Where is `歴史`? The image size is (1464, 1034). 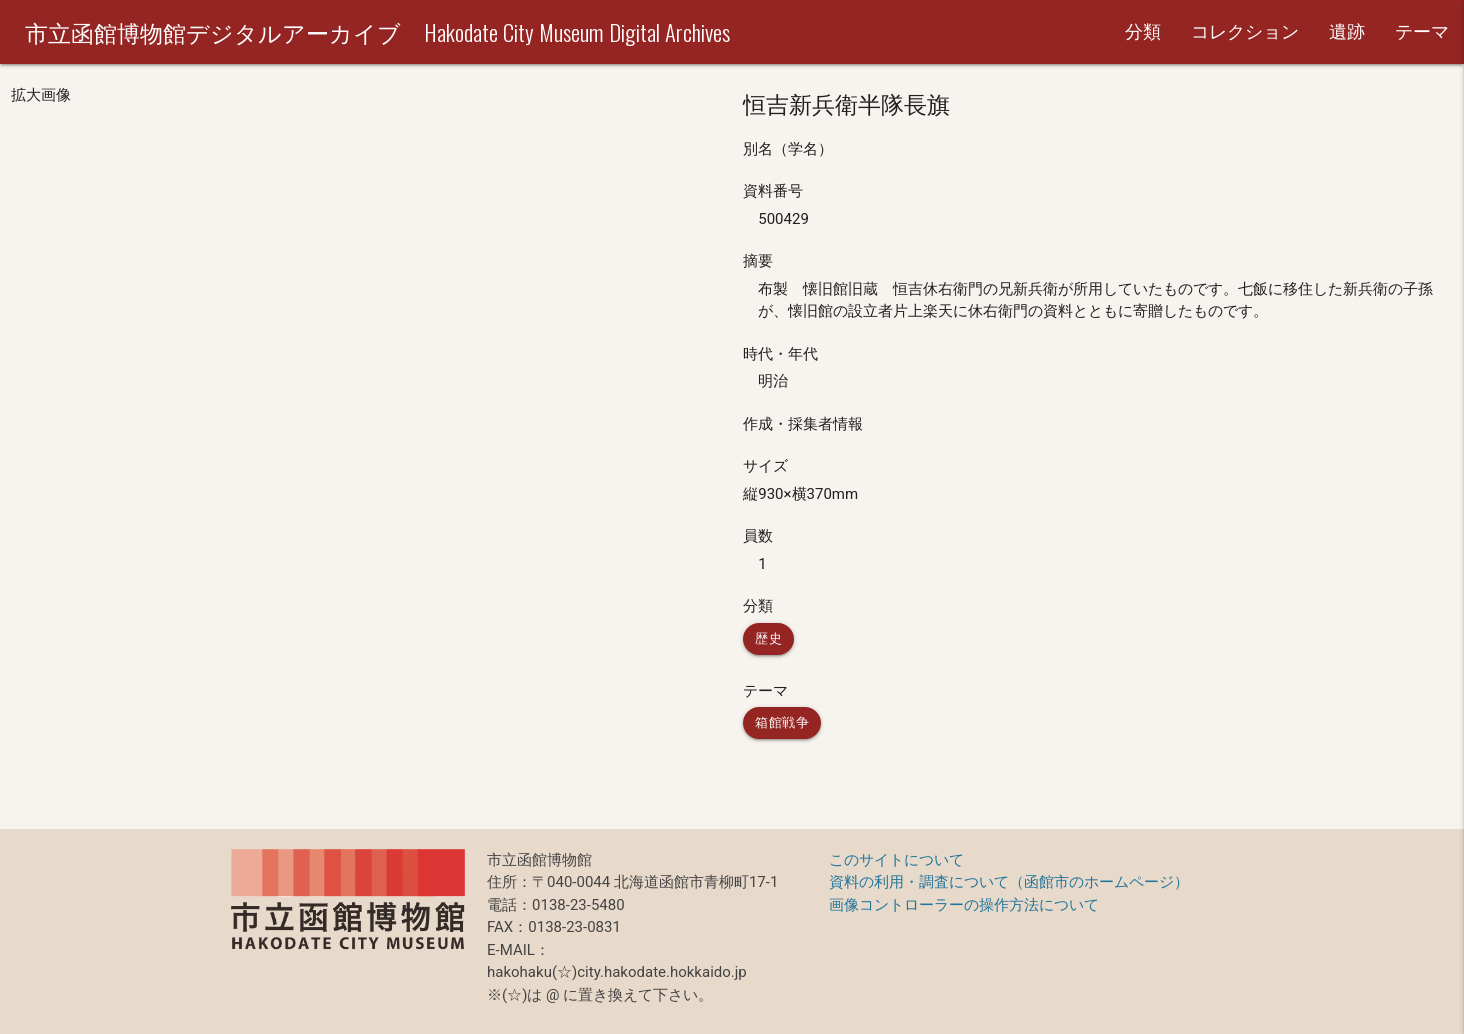 歴史 is located at coordinates (768, 638).